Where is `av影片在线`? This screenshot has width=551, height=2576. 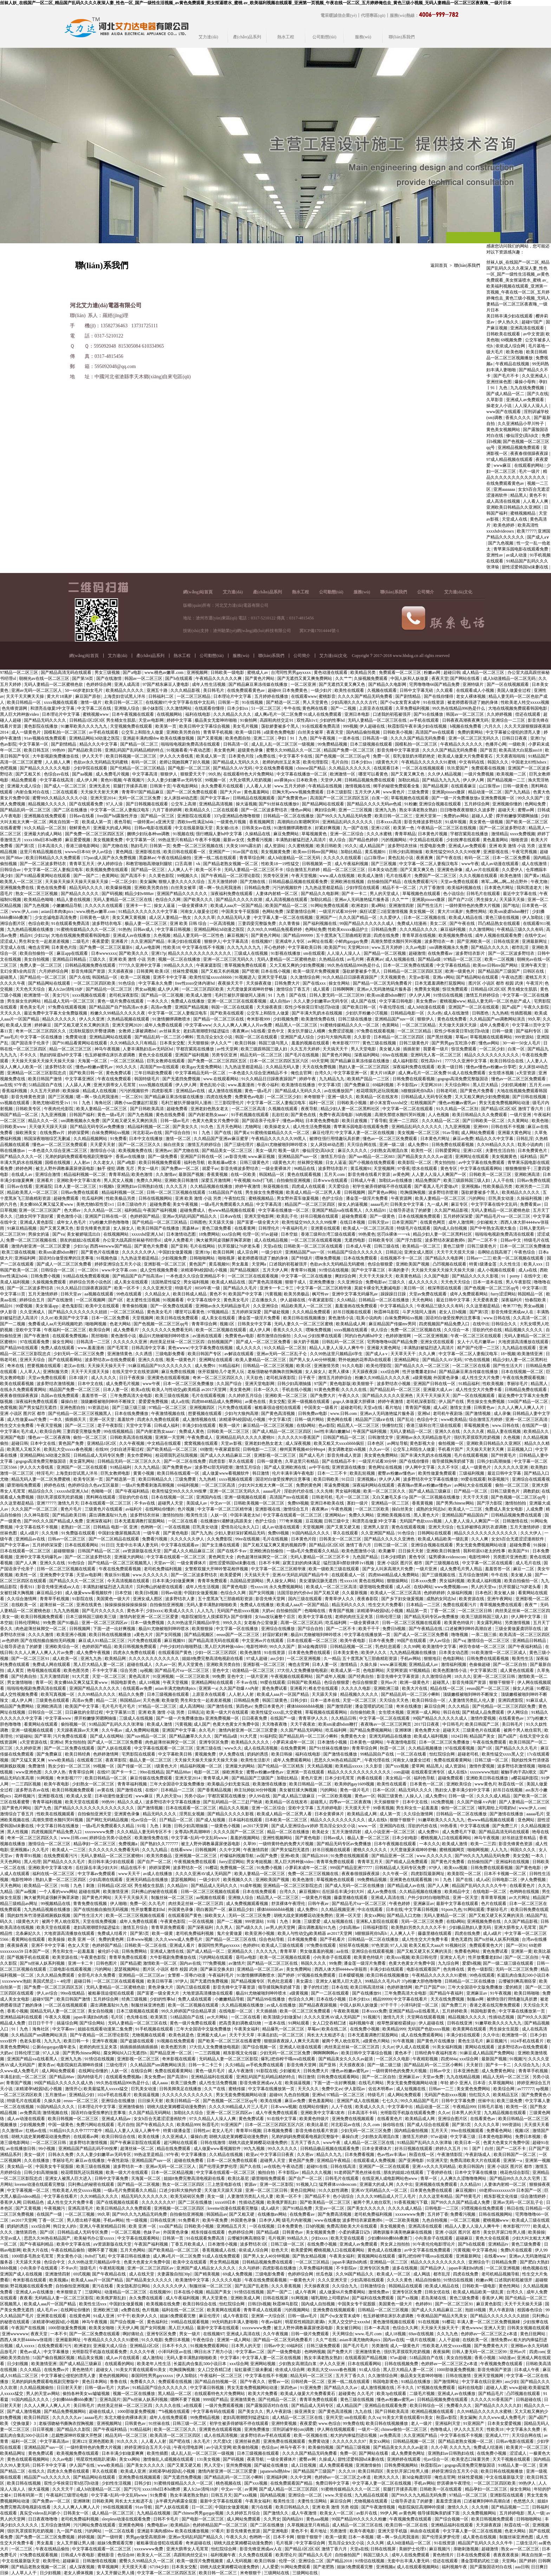
av影片在线 is located at coordinates (367, 2513).